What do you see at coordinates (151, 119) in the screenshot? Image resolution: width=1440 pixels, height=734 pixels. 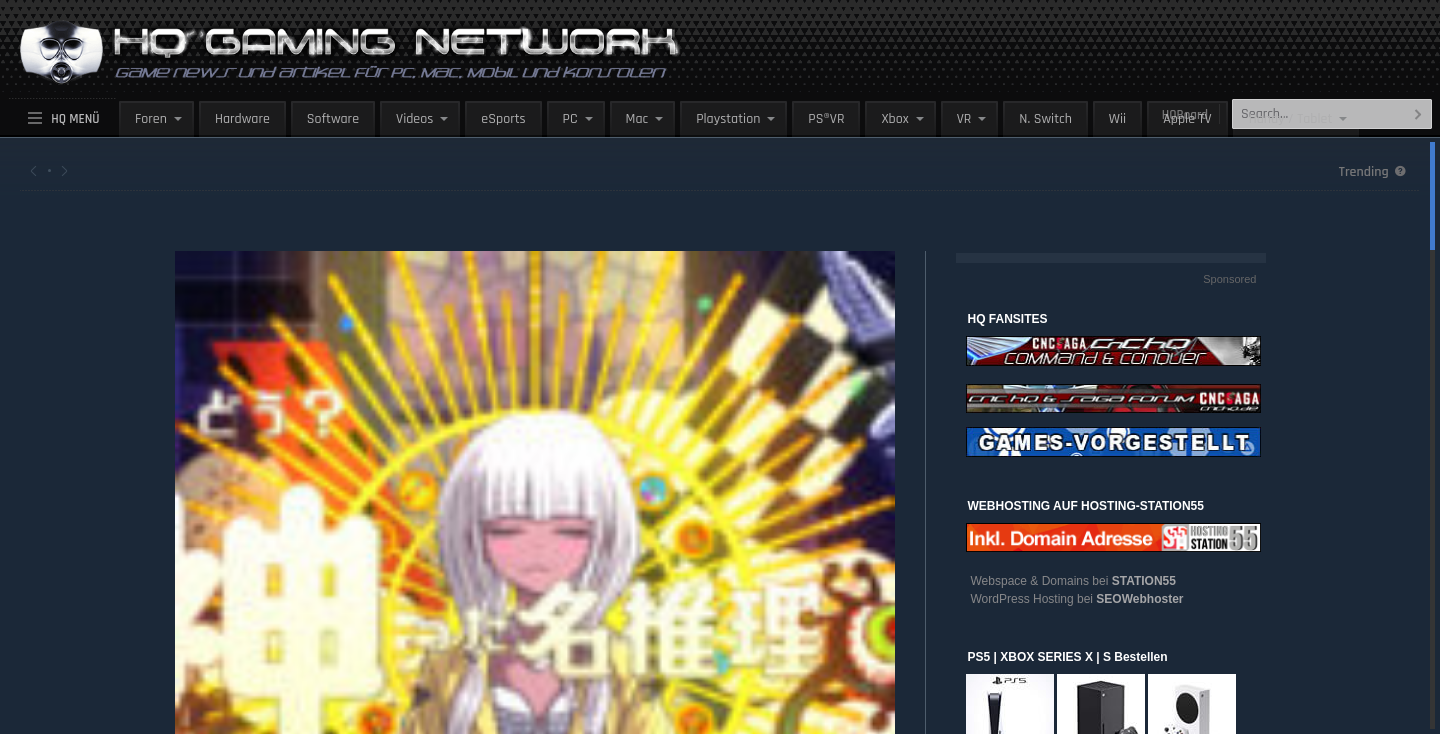 I see `Foren` at bounding box center [151, 119].